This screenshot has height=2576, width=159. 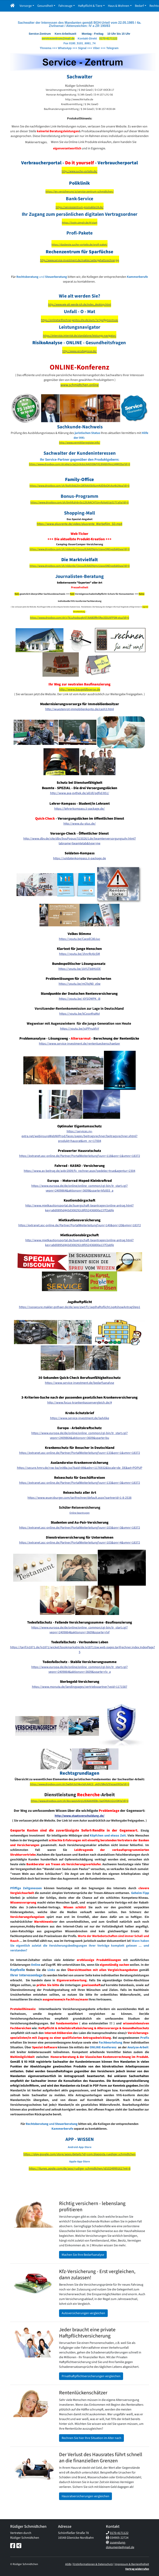 I want to click on http://www.vermittlerregister.info/, so click(x=79, y=443).